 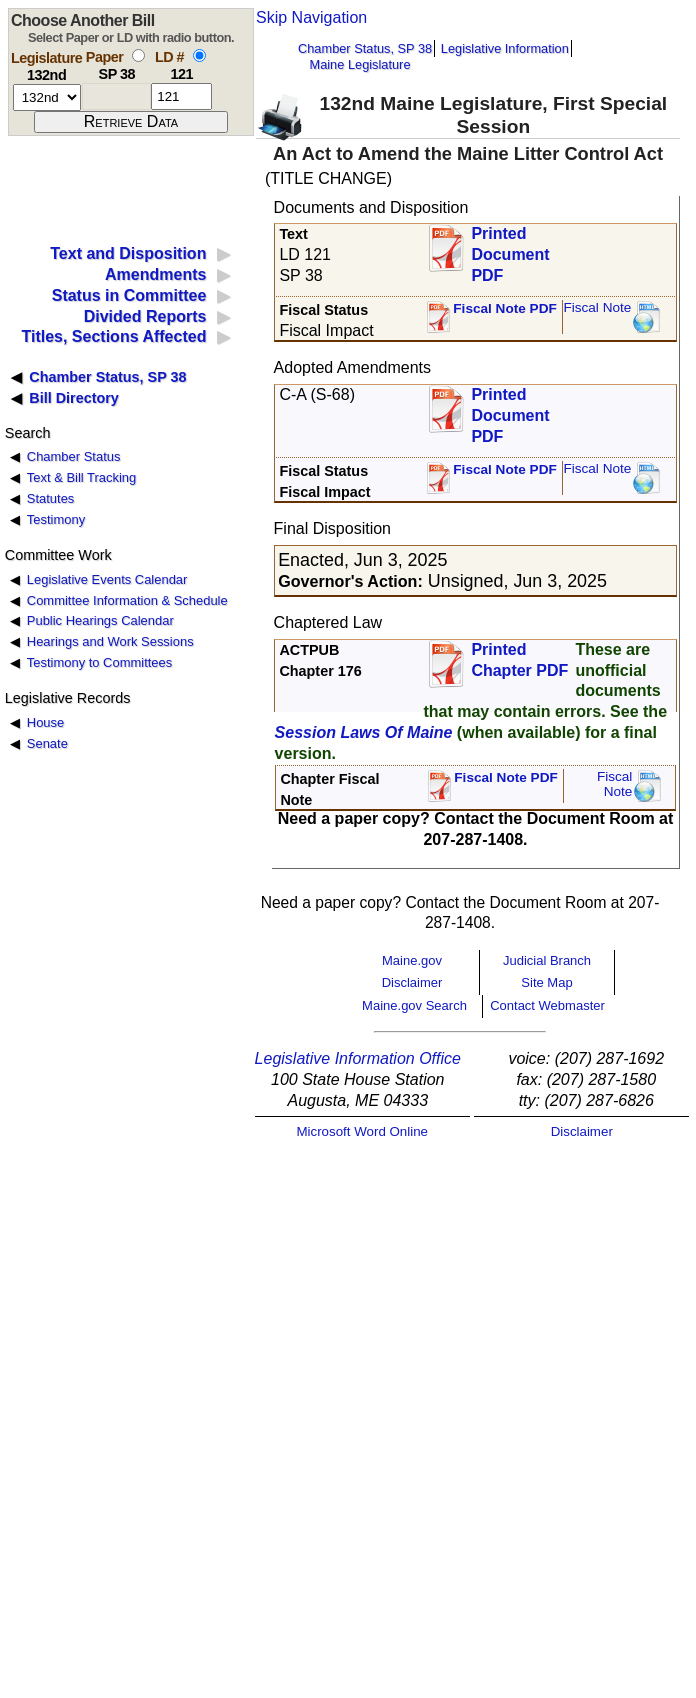 What do you see at coordinates (129, 295) in the screenshot?
I see `Status in Committee` at bounding box center [129, 295].